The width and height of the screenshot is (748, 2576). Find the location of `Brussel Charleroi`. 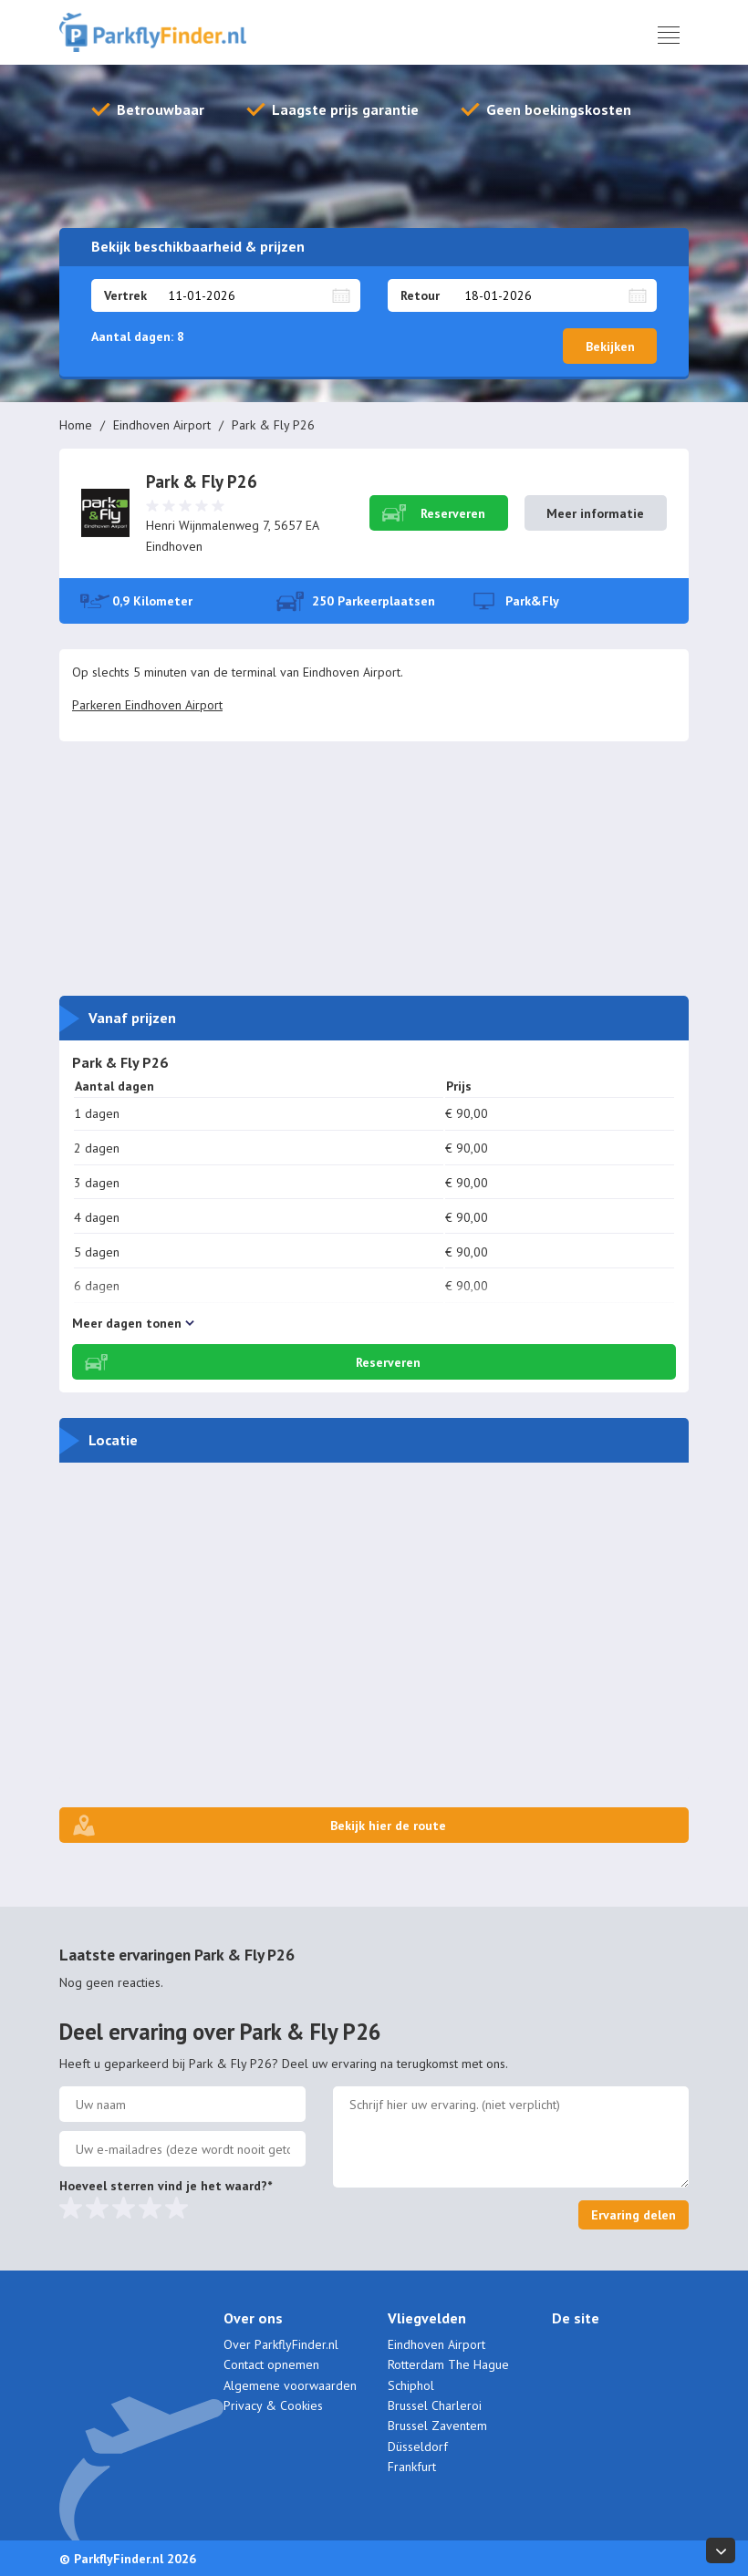

Brussel Charleroi is located at coordinates (435, 2405).